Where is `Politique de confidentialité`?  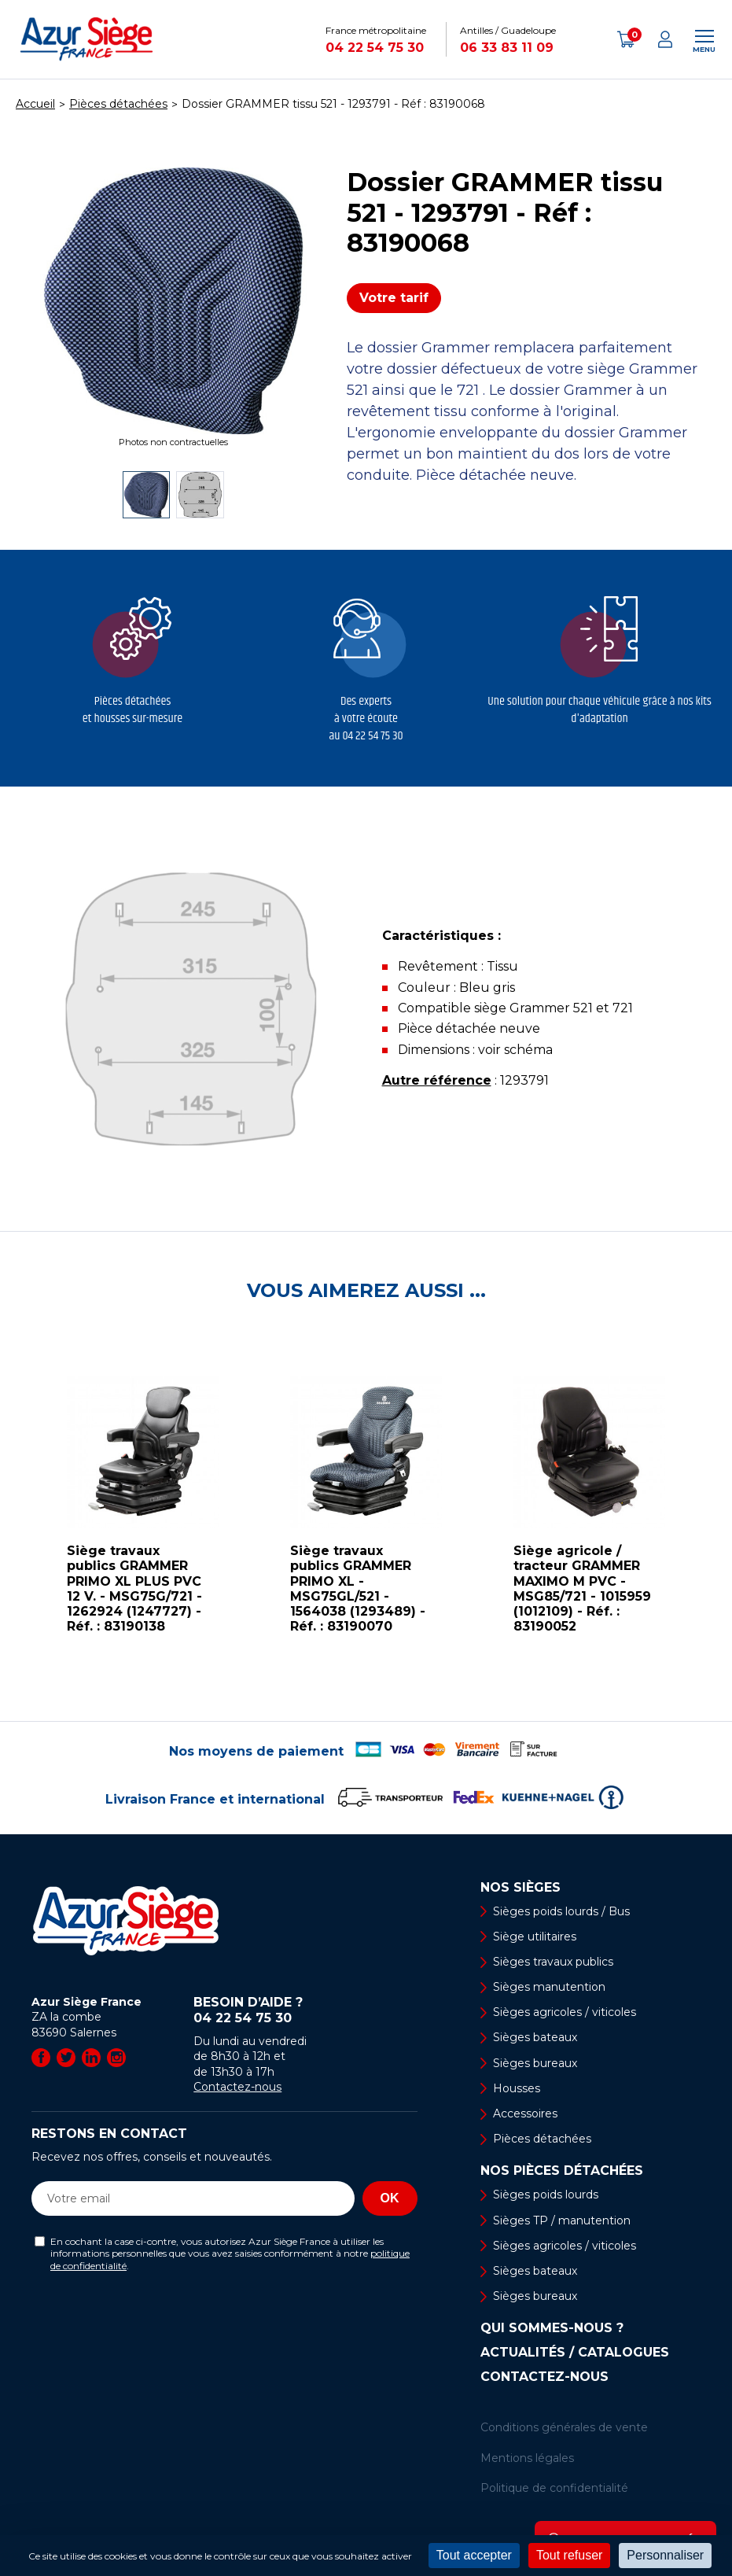 Politique de confidentialité is located at coordinates (554, 2488).